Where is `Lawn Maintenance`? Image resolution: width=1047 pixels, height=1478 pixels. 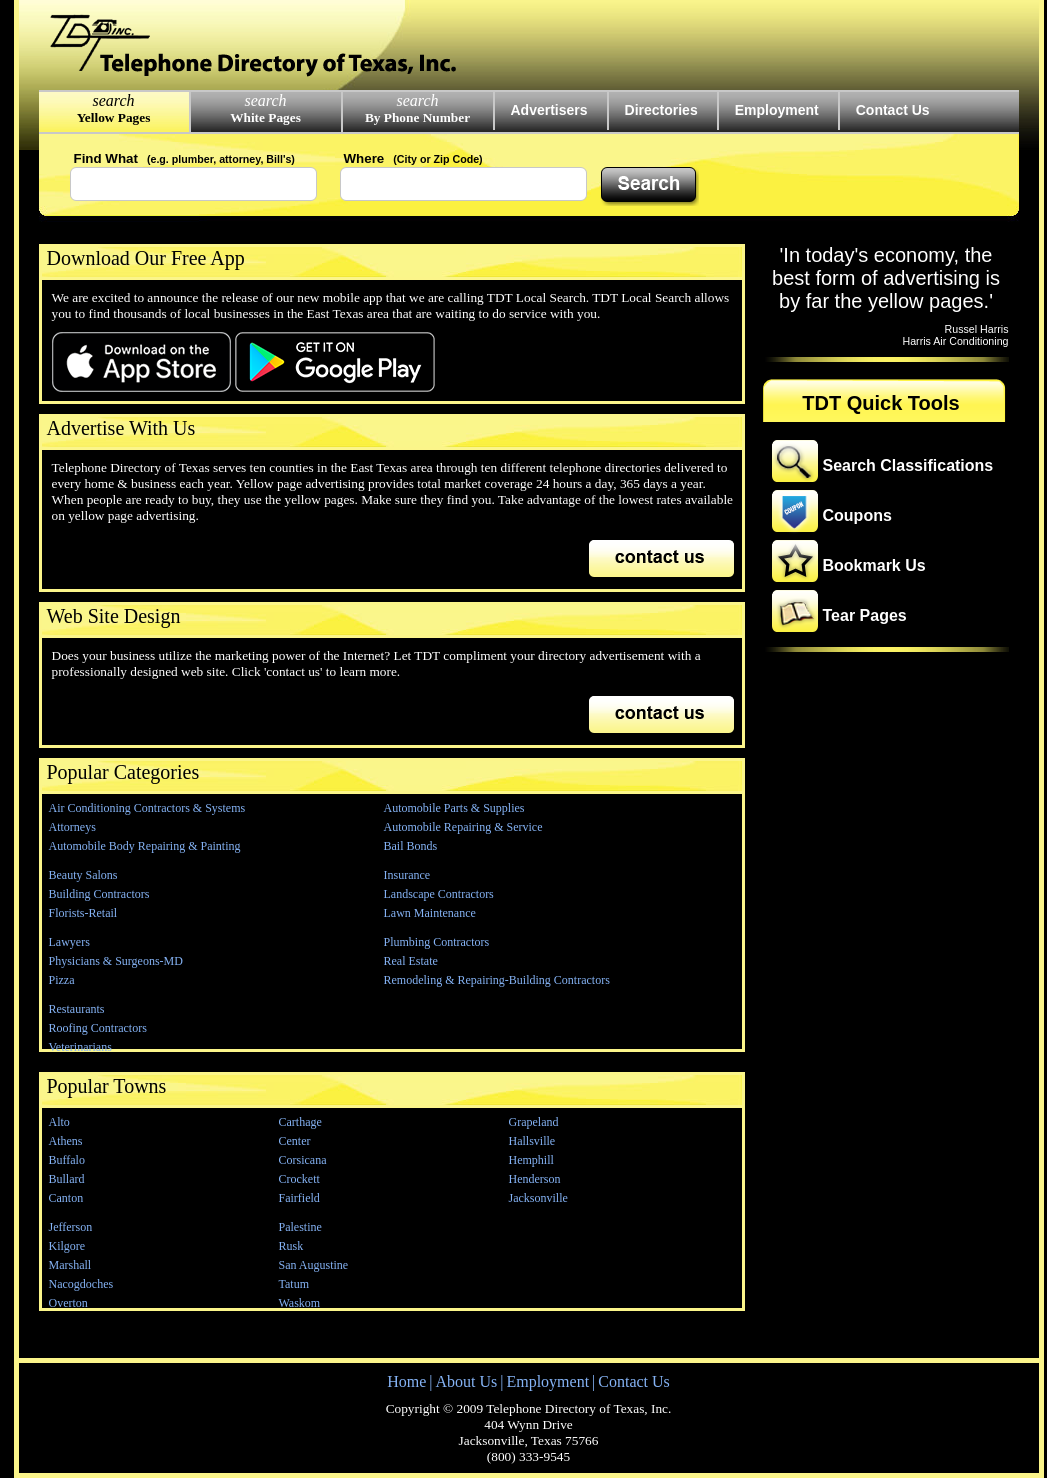
Lawn Maintenance is located at coordinates (430, 913).